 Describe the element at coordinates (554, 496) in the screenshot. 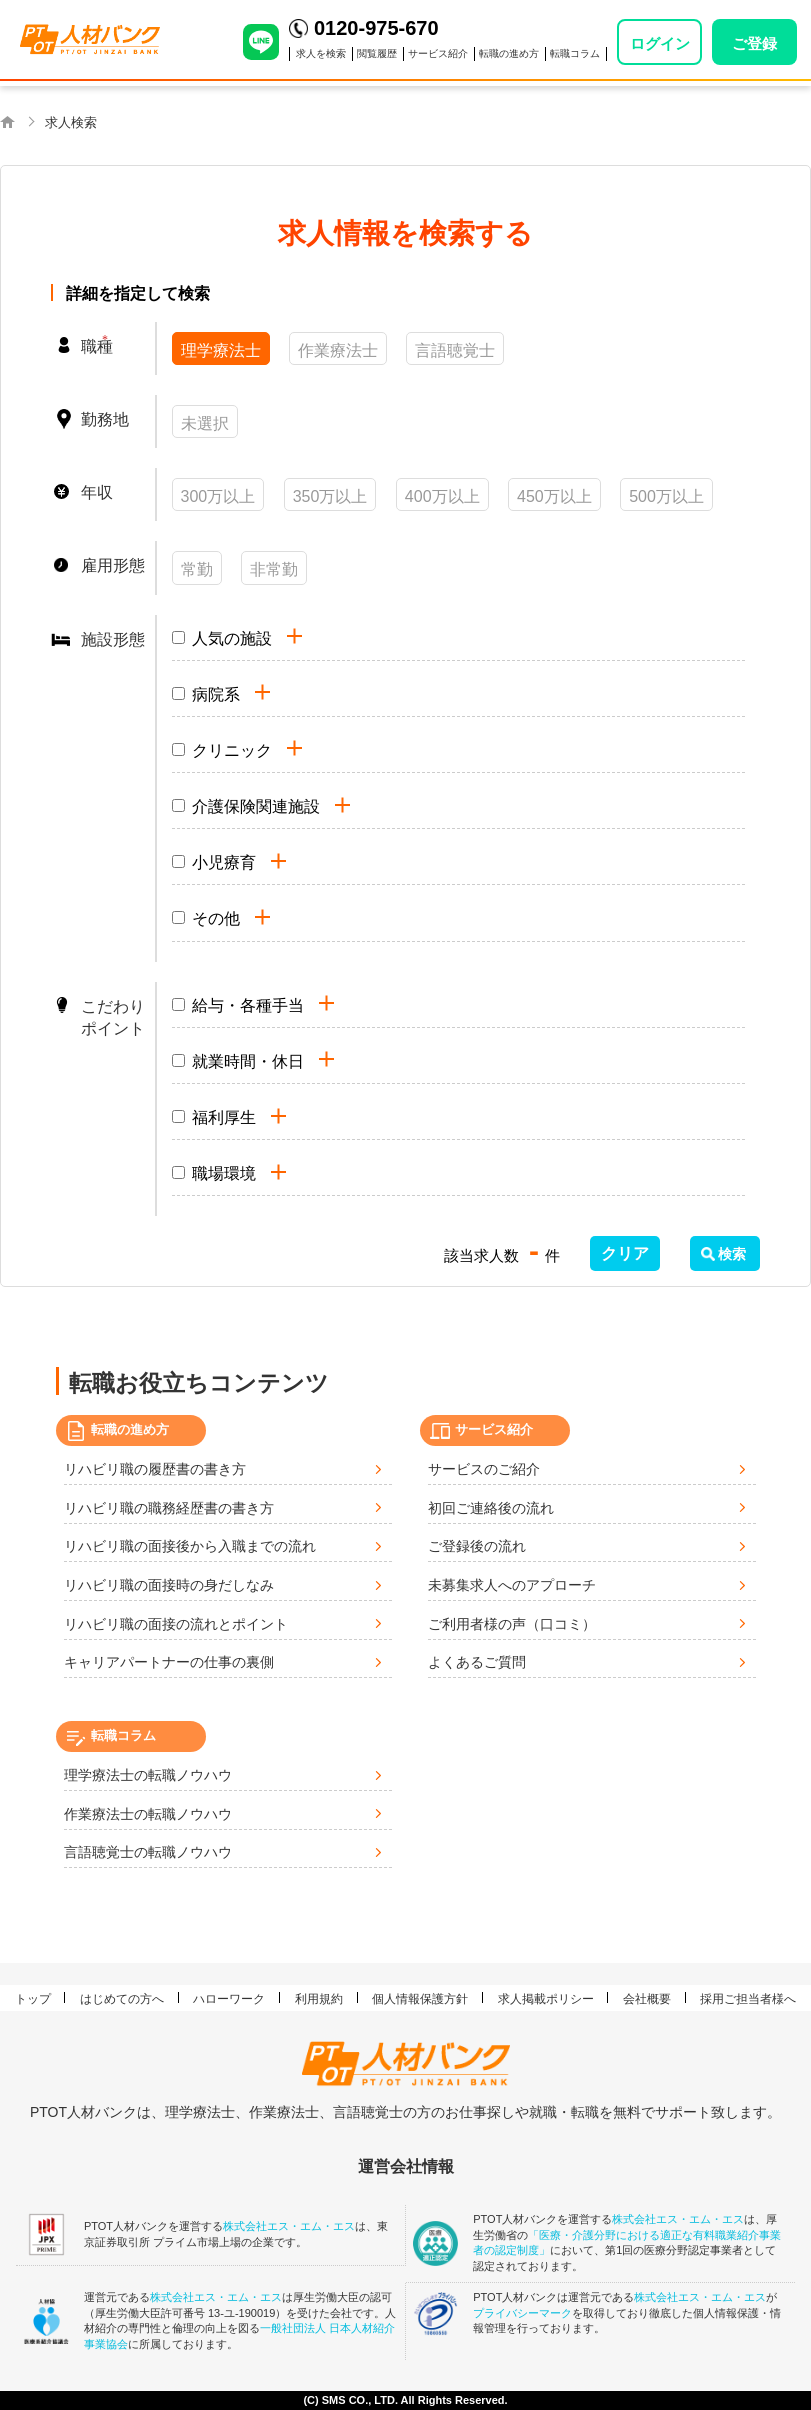

I see `450万以上` at that location.